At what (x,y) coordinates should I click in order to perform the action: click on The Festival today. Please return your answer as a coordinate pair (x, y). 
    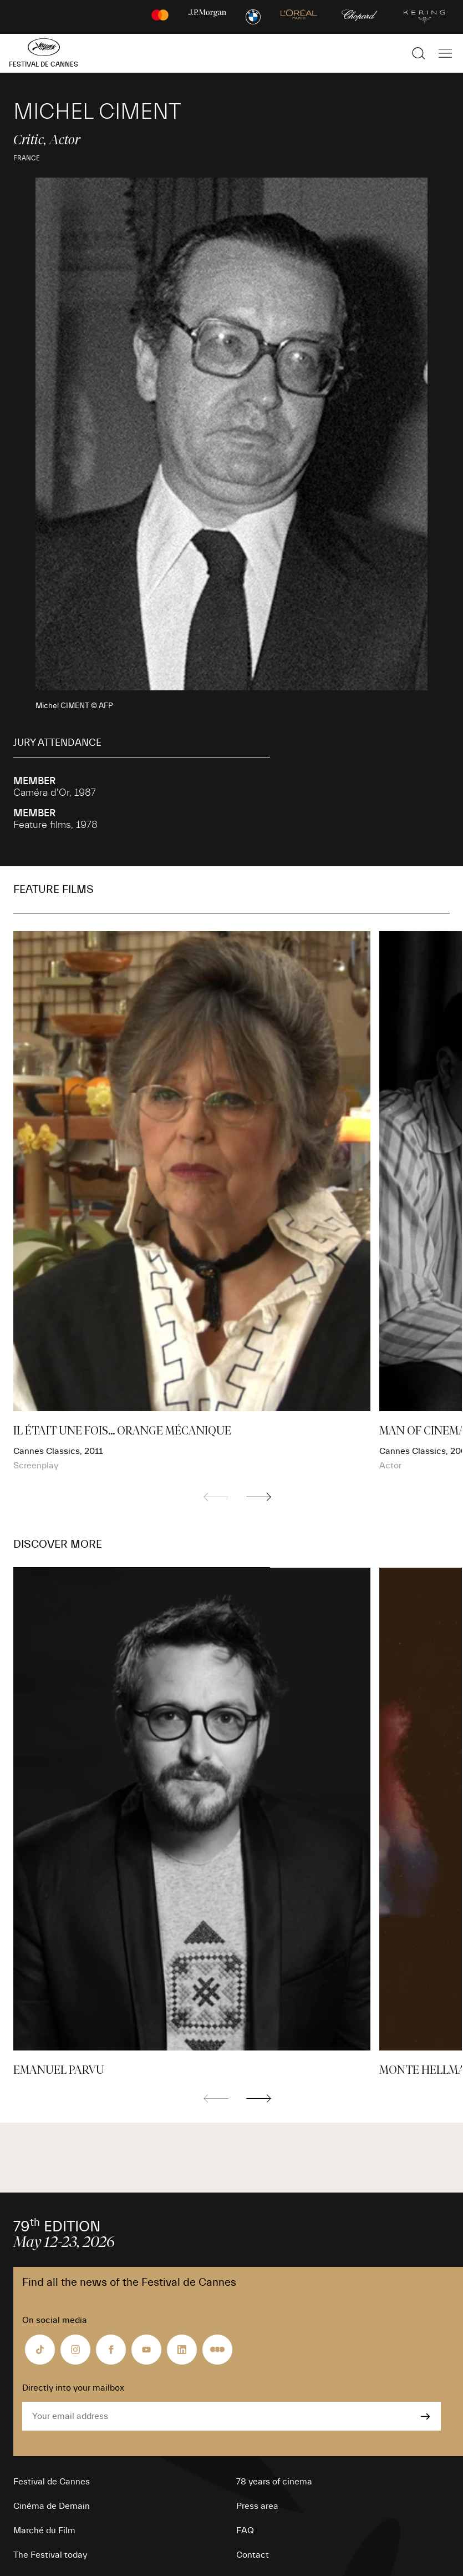
    Looking at the image, I should click on (50, 2555).